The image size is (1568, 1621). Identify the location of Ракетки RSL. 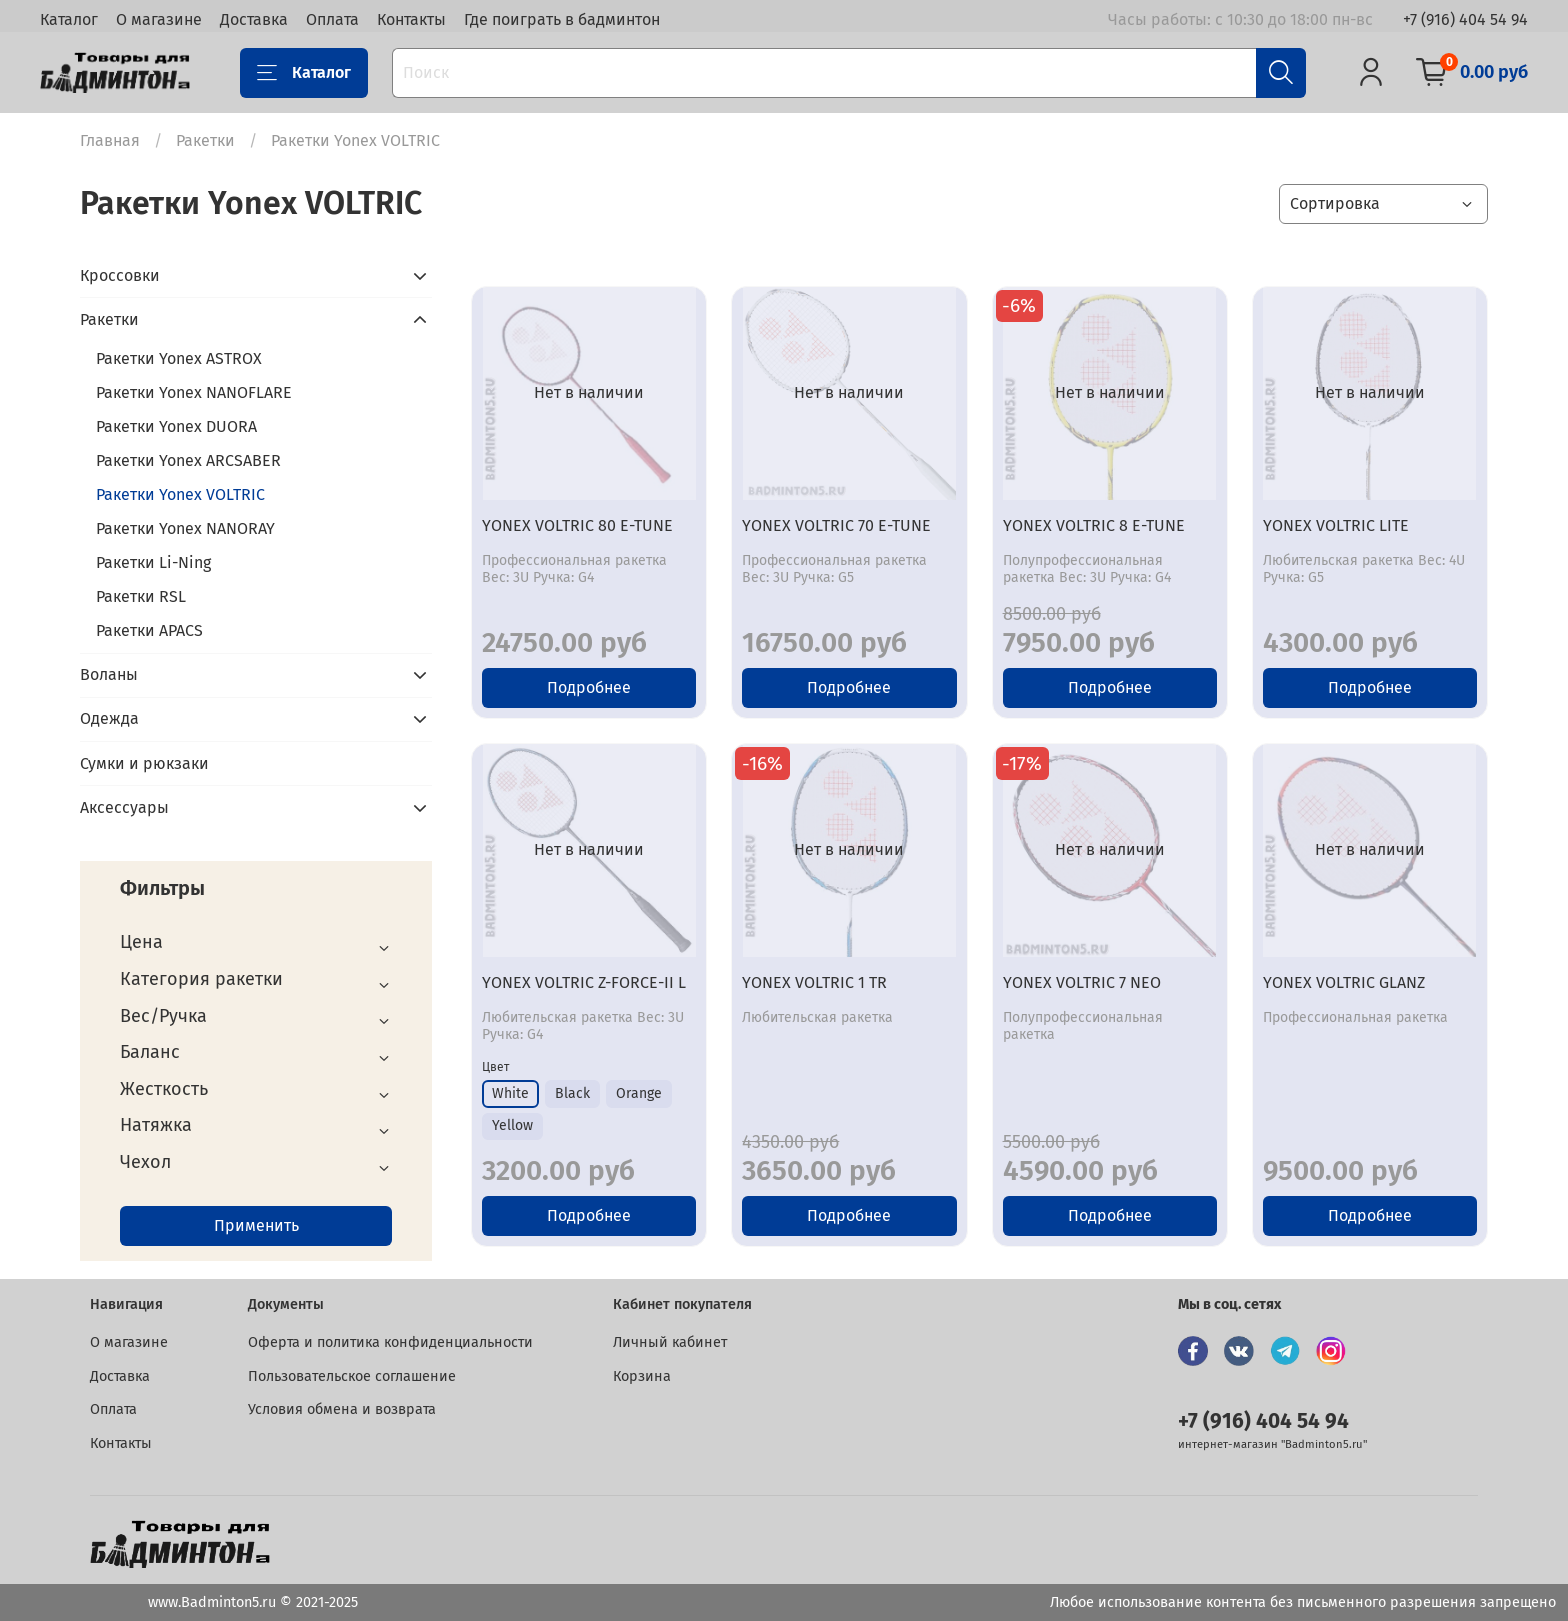
(141, 596).